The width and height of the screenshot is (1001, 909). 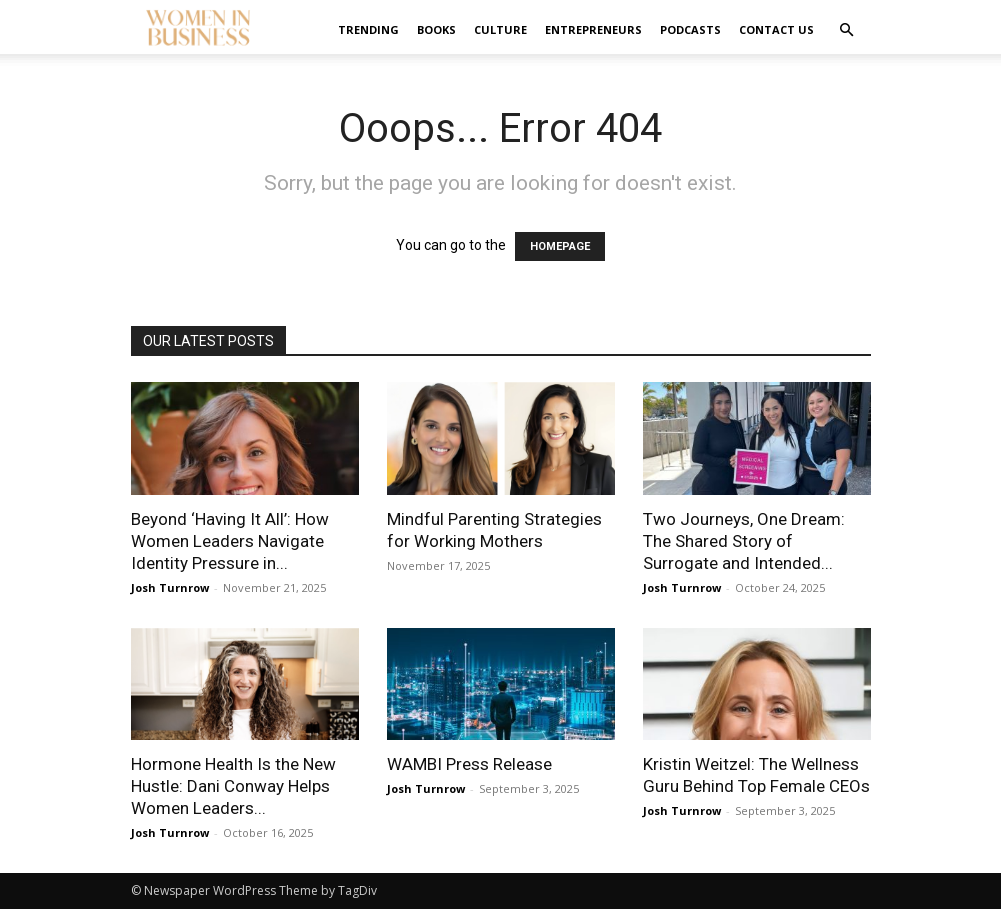 What do you see at coordinates (593, 29) in the screenshot?
I see `Entrepreneurs` at bounding box center [593, 29].